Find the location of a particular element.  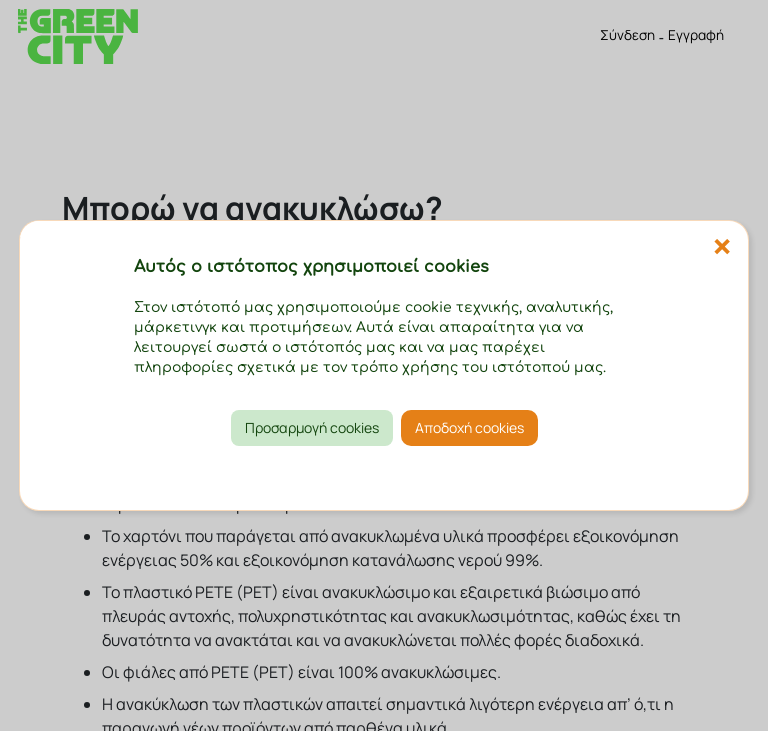

Αποδοχή cookies is located at coordinates (469, 427).